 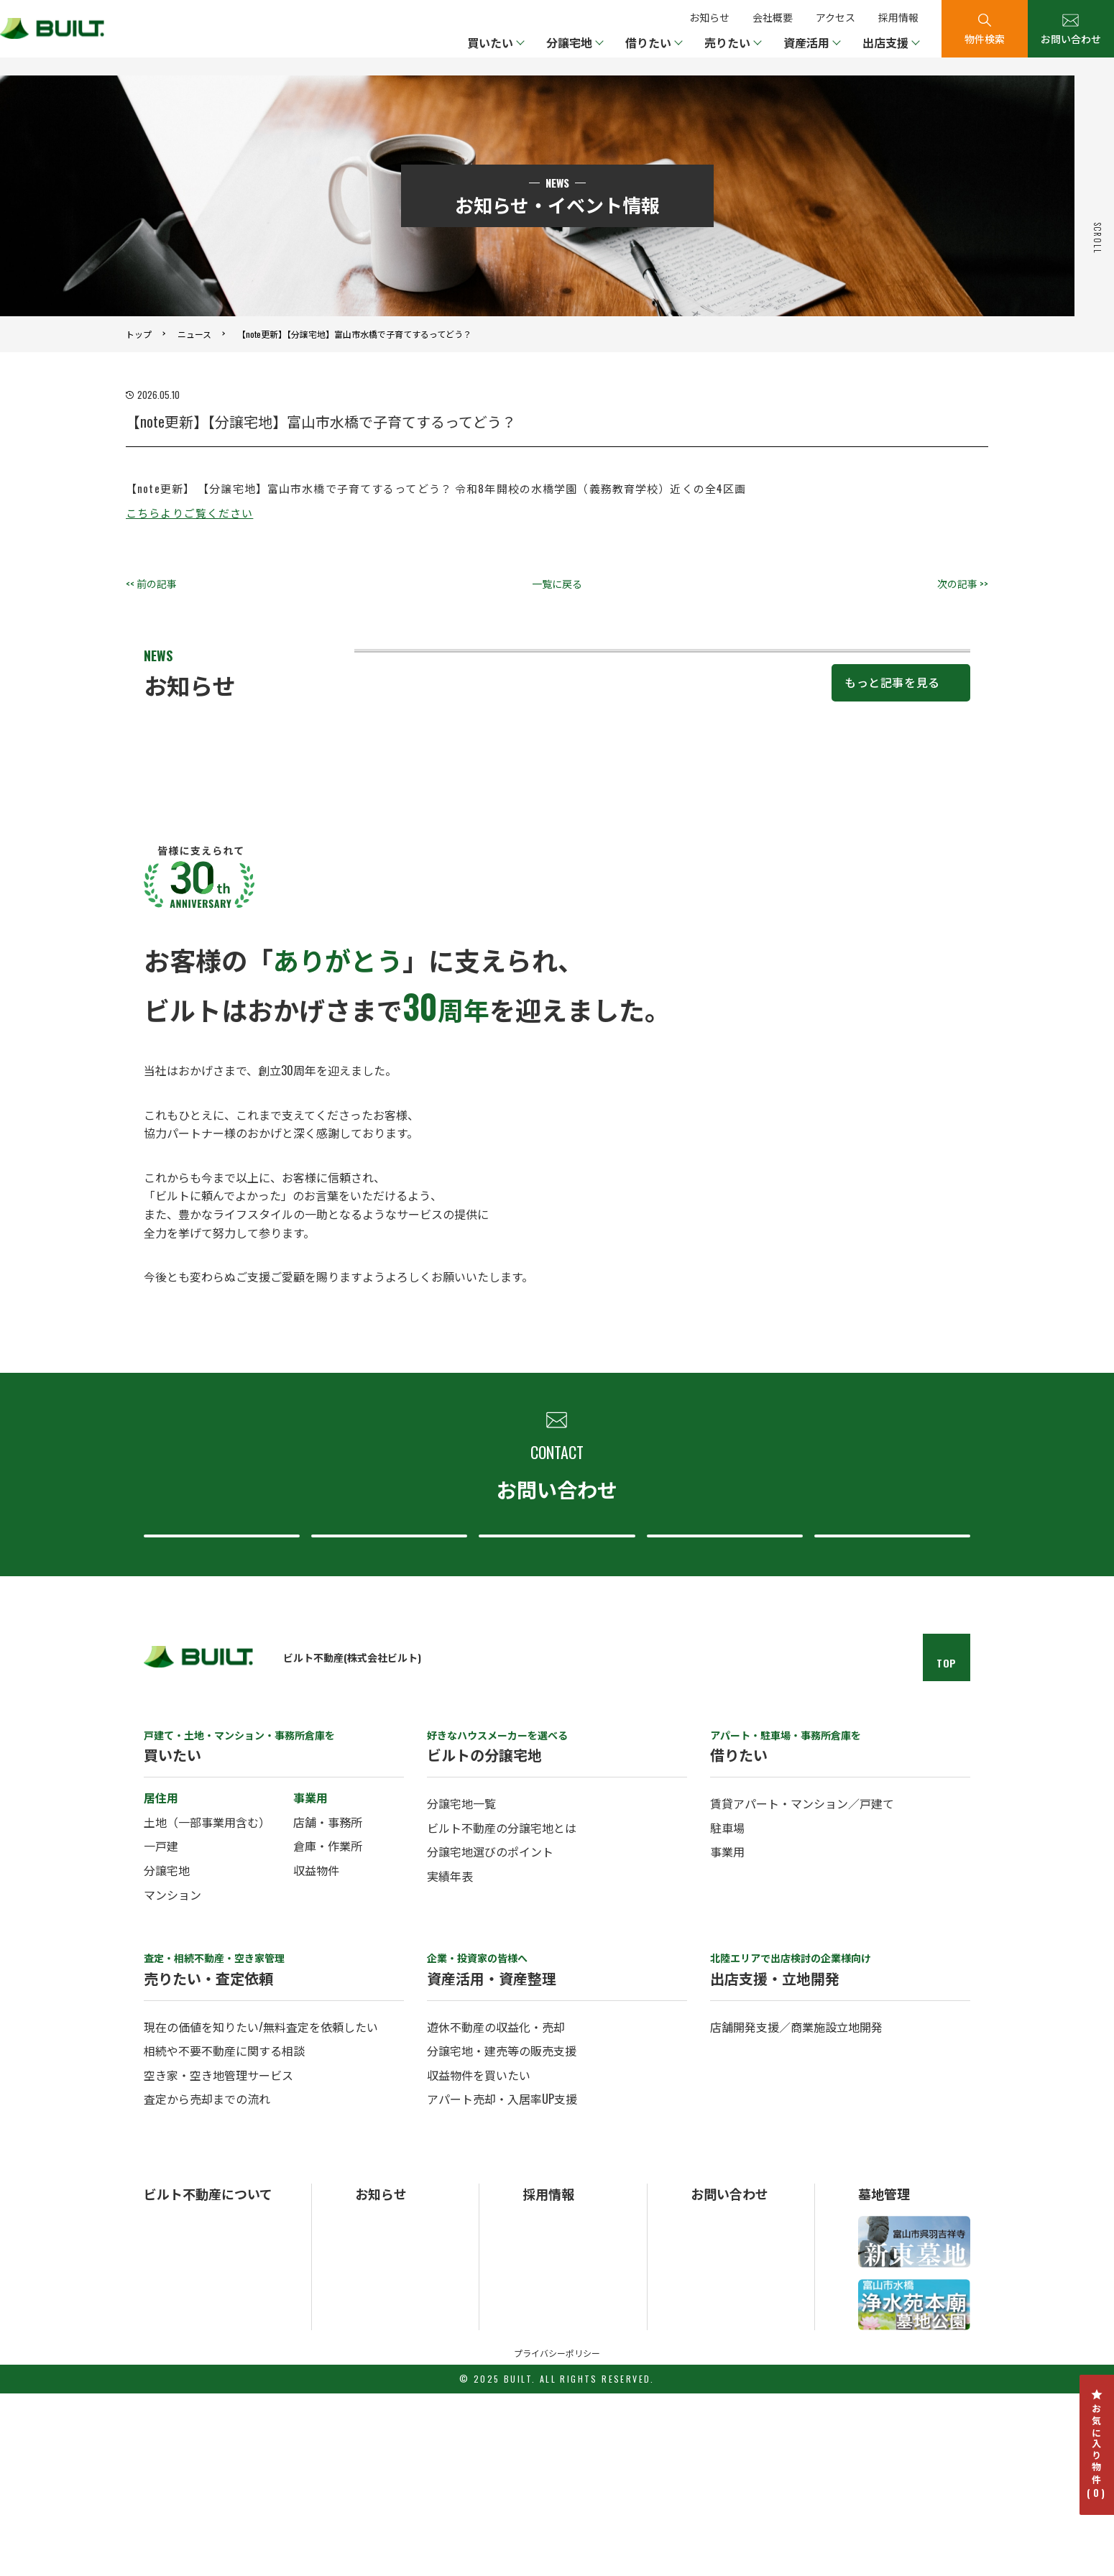 I want to click on 遊休不動産の収益化・売却, so click(x=496, y=2208).